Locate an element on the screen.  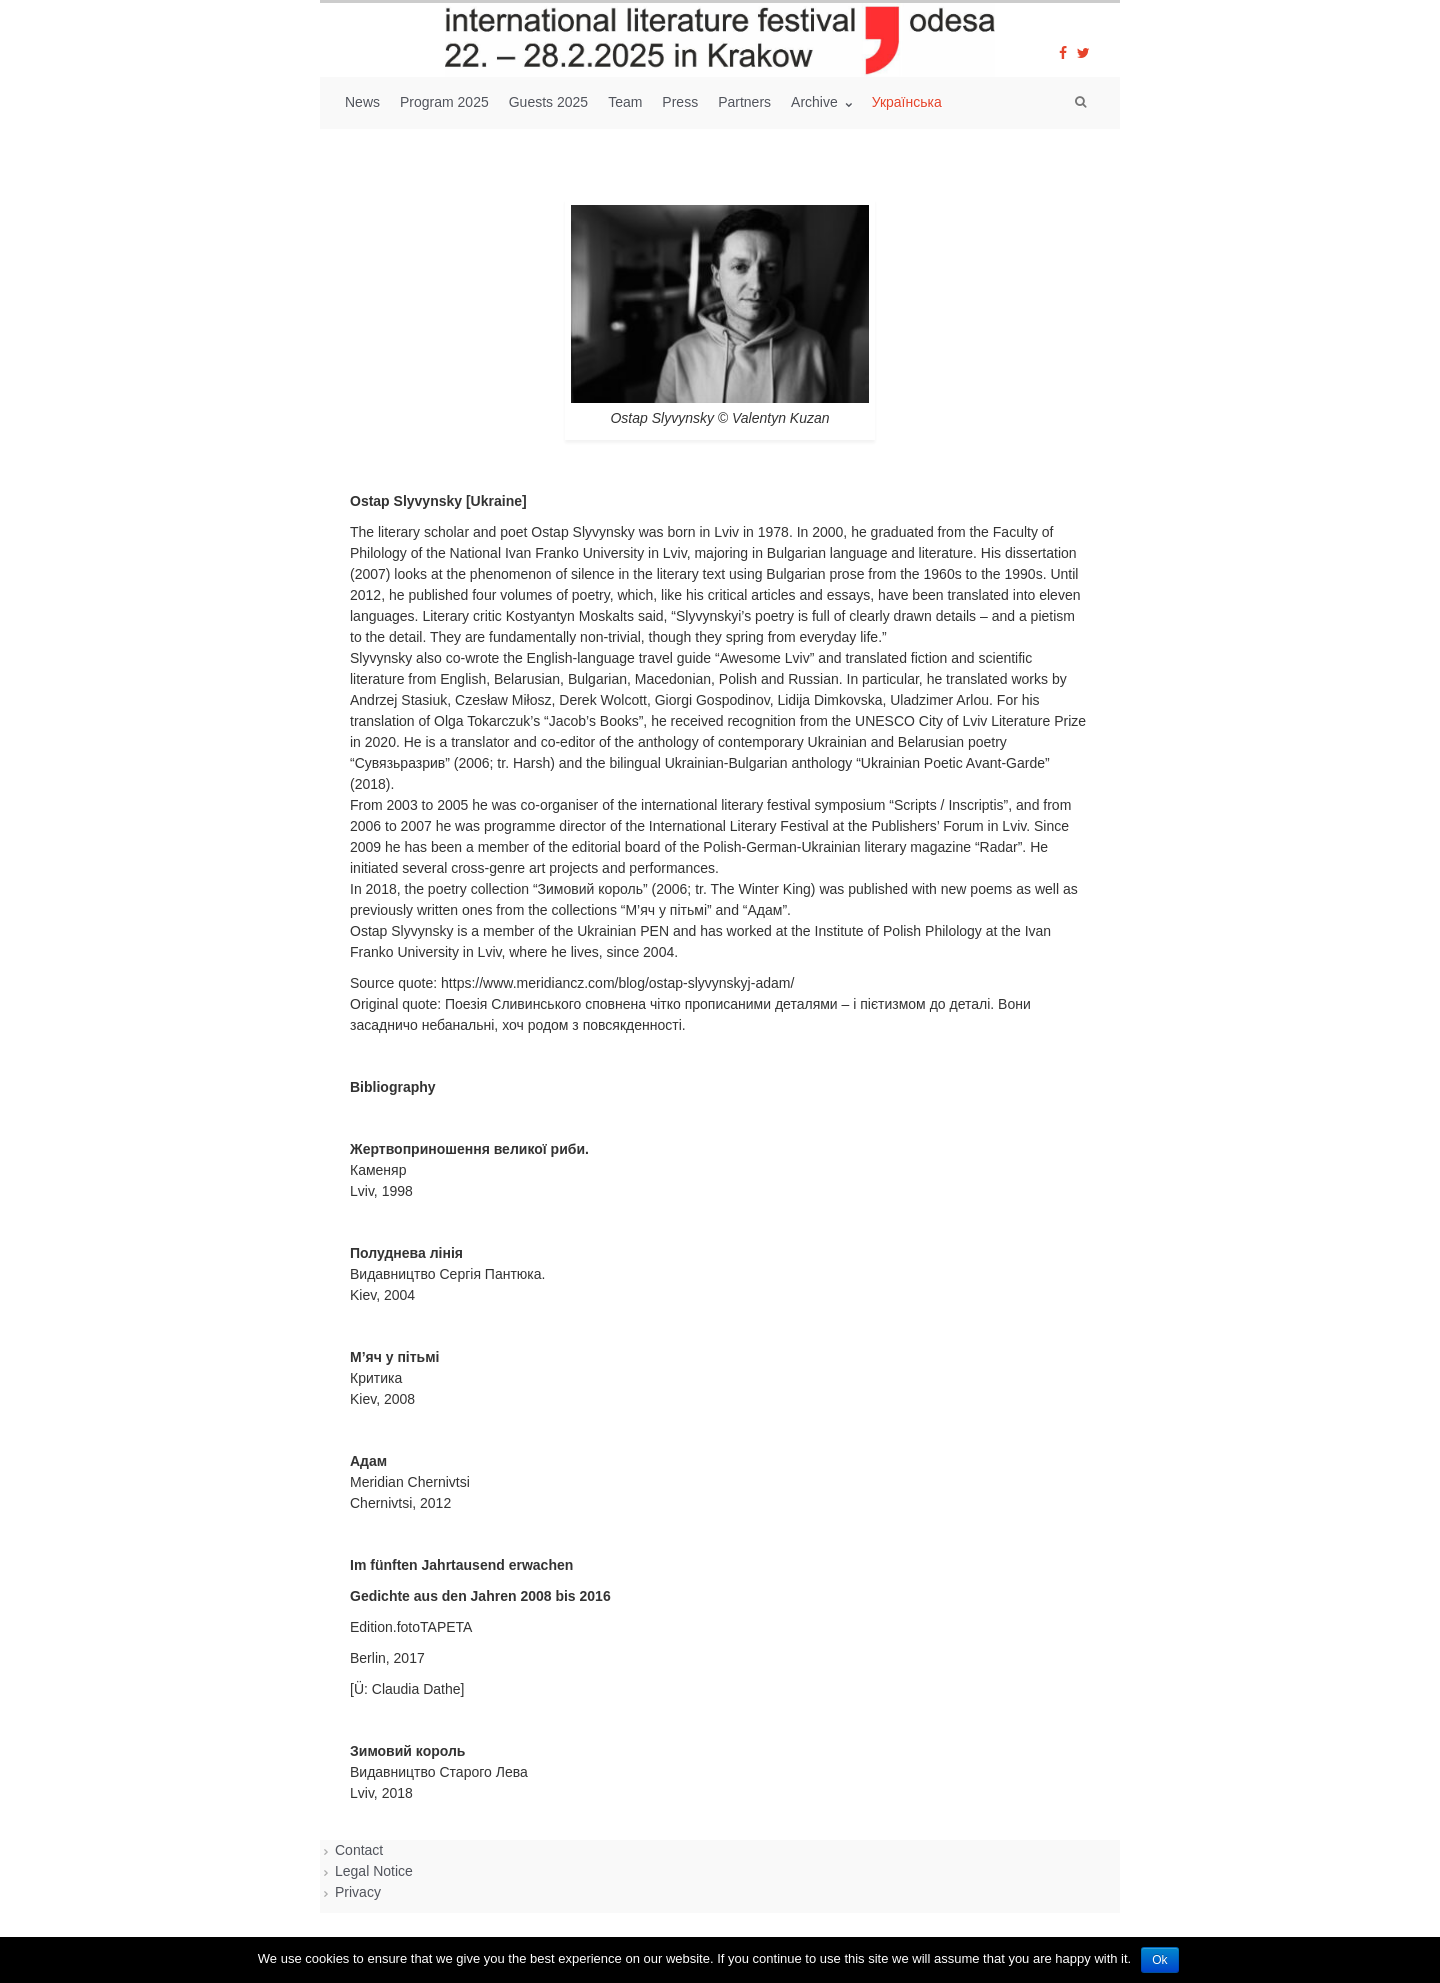
Program 2025 is located at coordinates (444, 102).